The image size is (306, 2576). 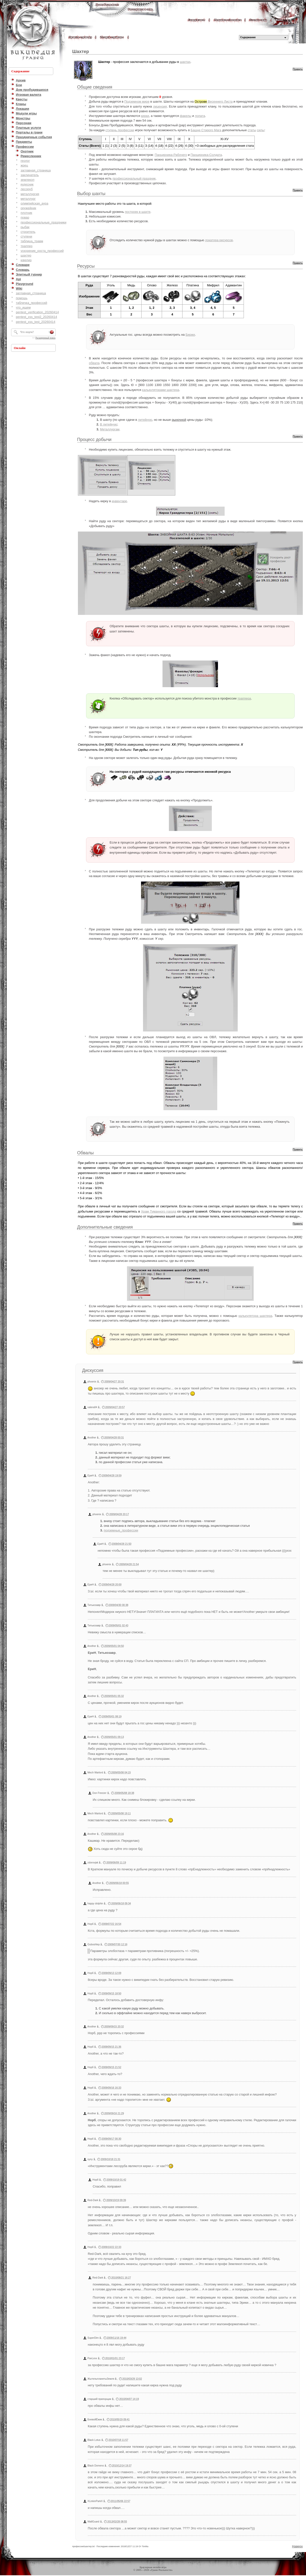 I want to click on факелы, so click(x=185, y=116).